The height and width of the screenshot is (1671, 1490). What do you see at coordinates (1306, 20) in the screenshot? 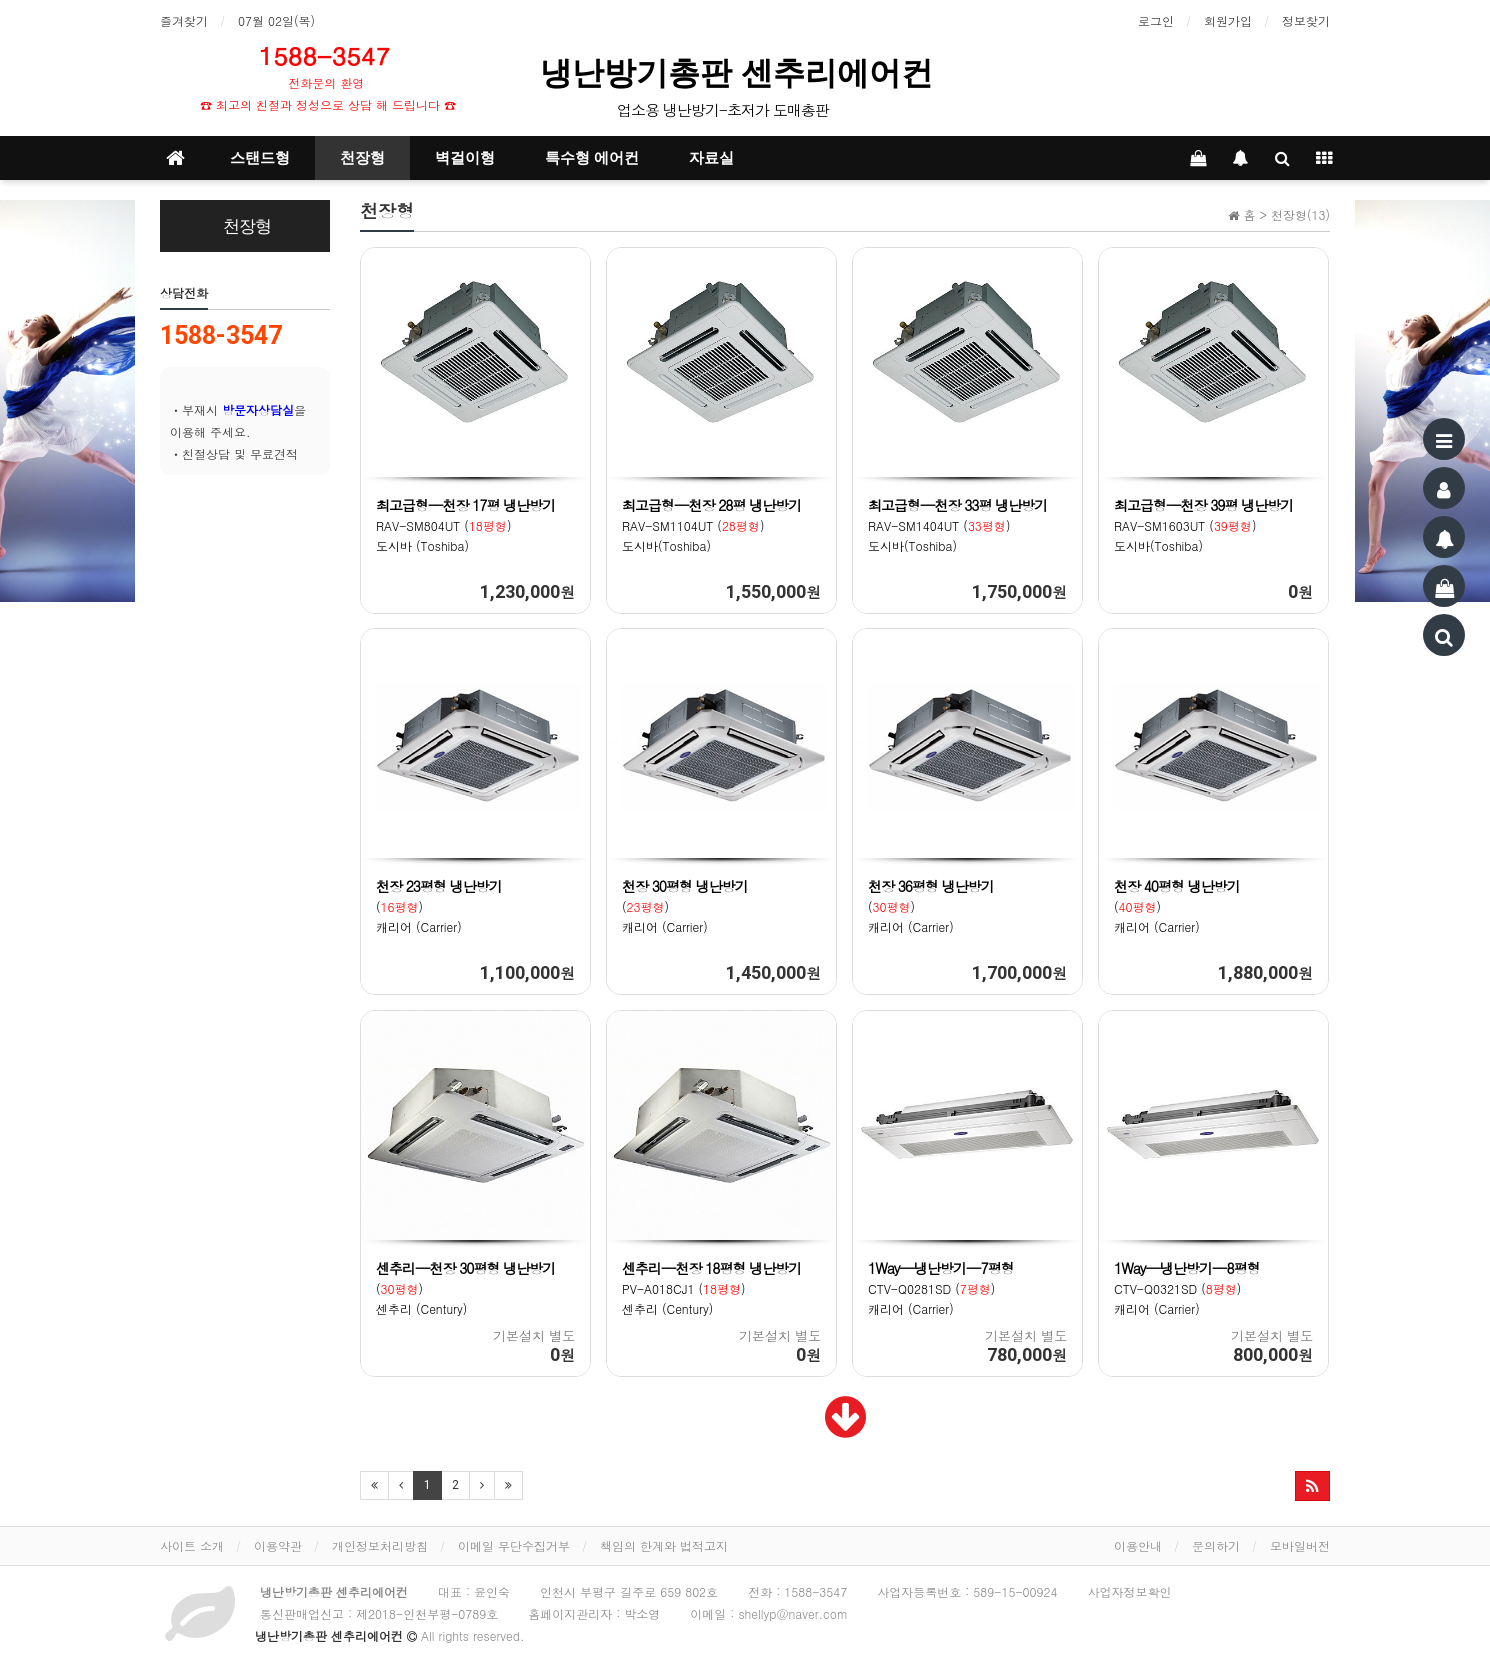
I see `정보찾기` at bounding box center [1306, 20].